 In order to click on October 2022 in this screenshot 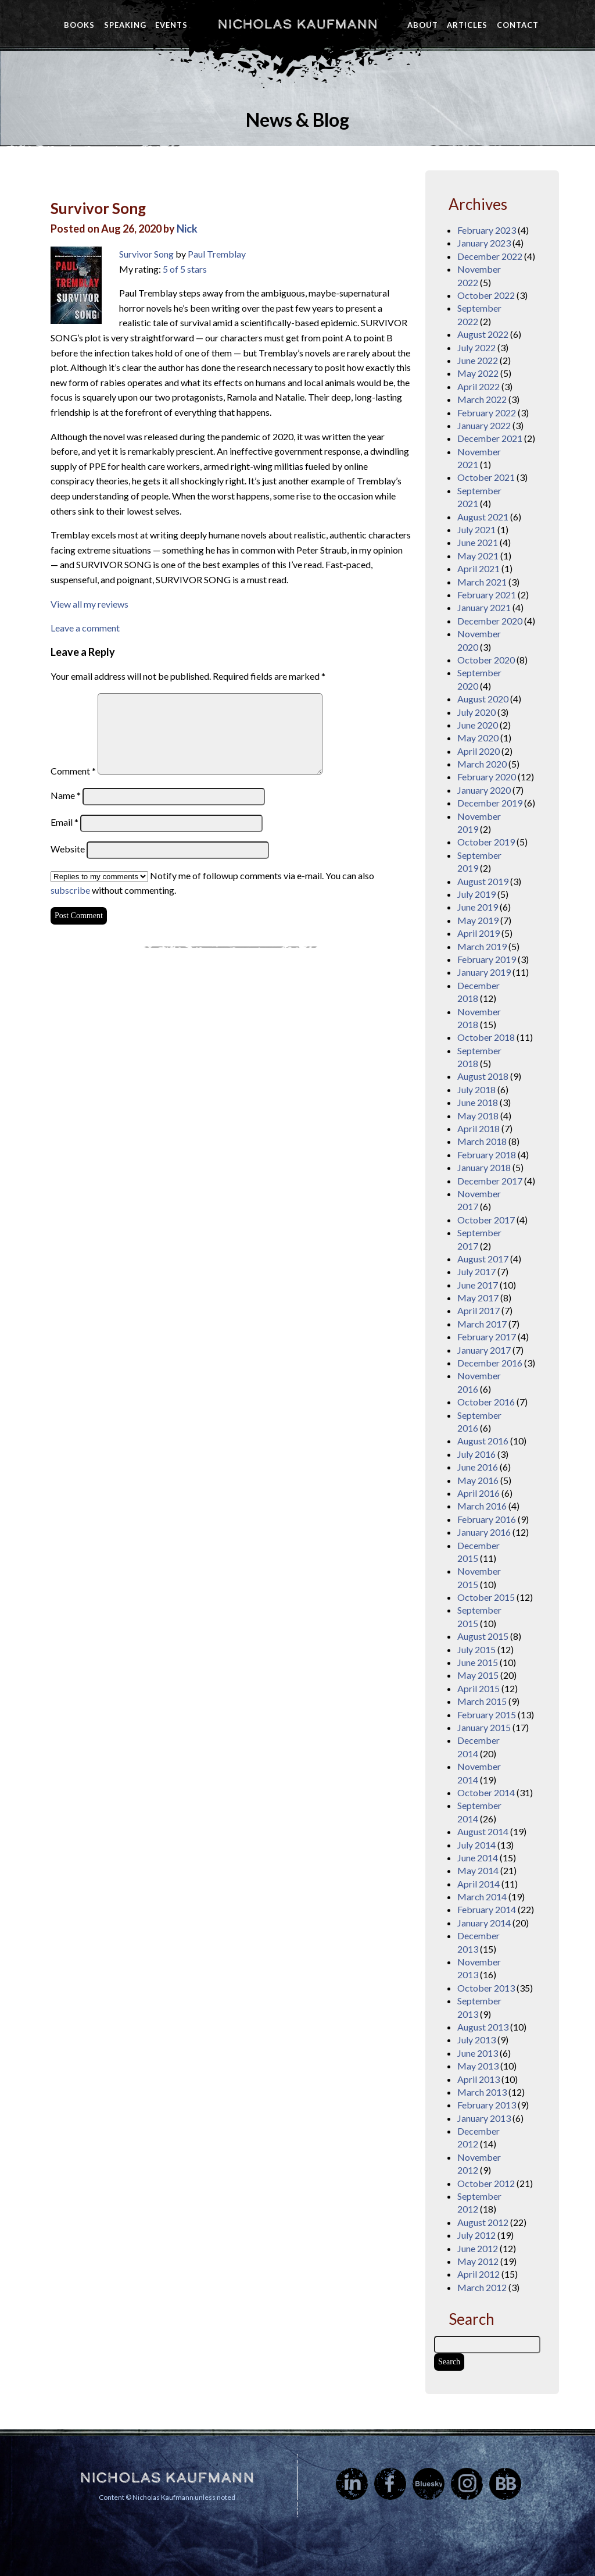, I will do `click(486, 295)`.